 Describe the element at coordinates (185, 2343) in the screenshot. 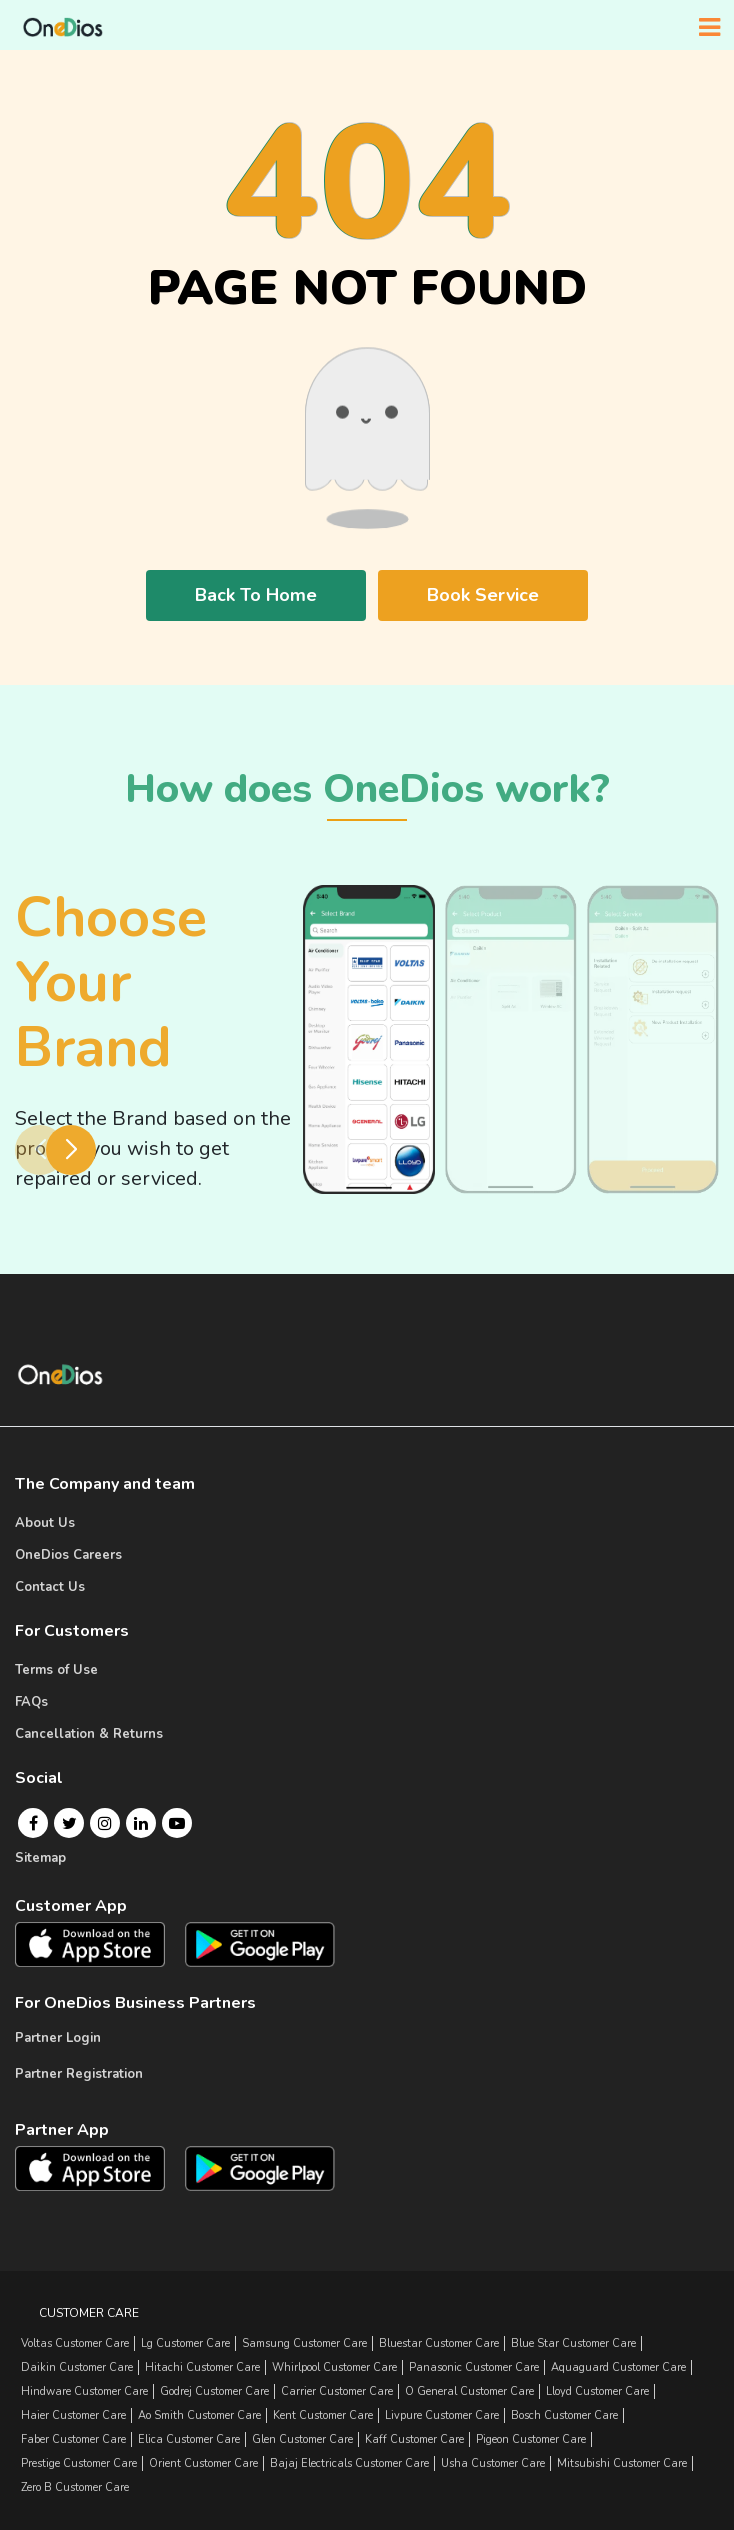

I see `lg Customer Care` at that location.